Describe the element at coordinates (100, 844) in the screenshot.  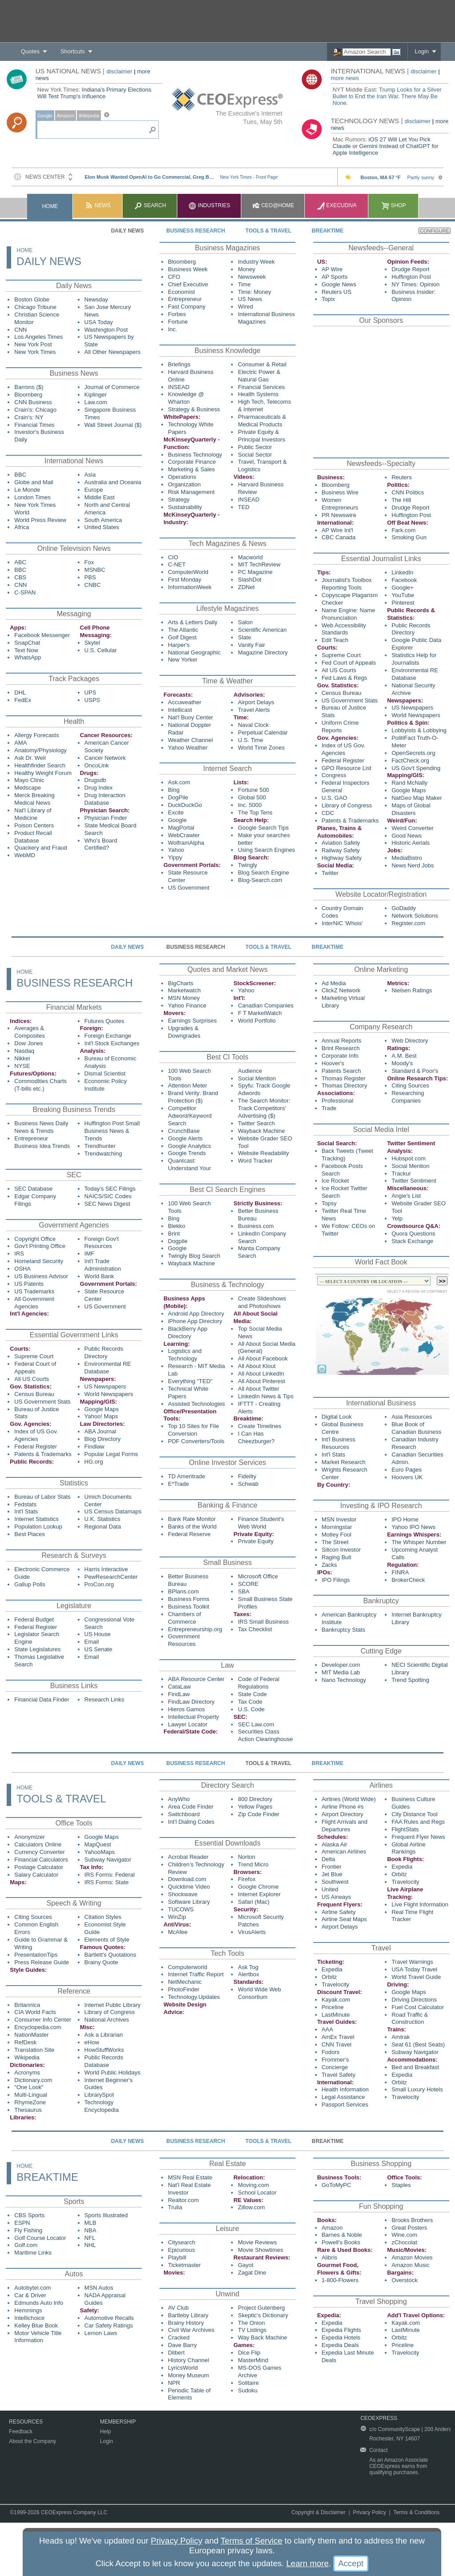
I see `Who's Board Certified?` at that location.